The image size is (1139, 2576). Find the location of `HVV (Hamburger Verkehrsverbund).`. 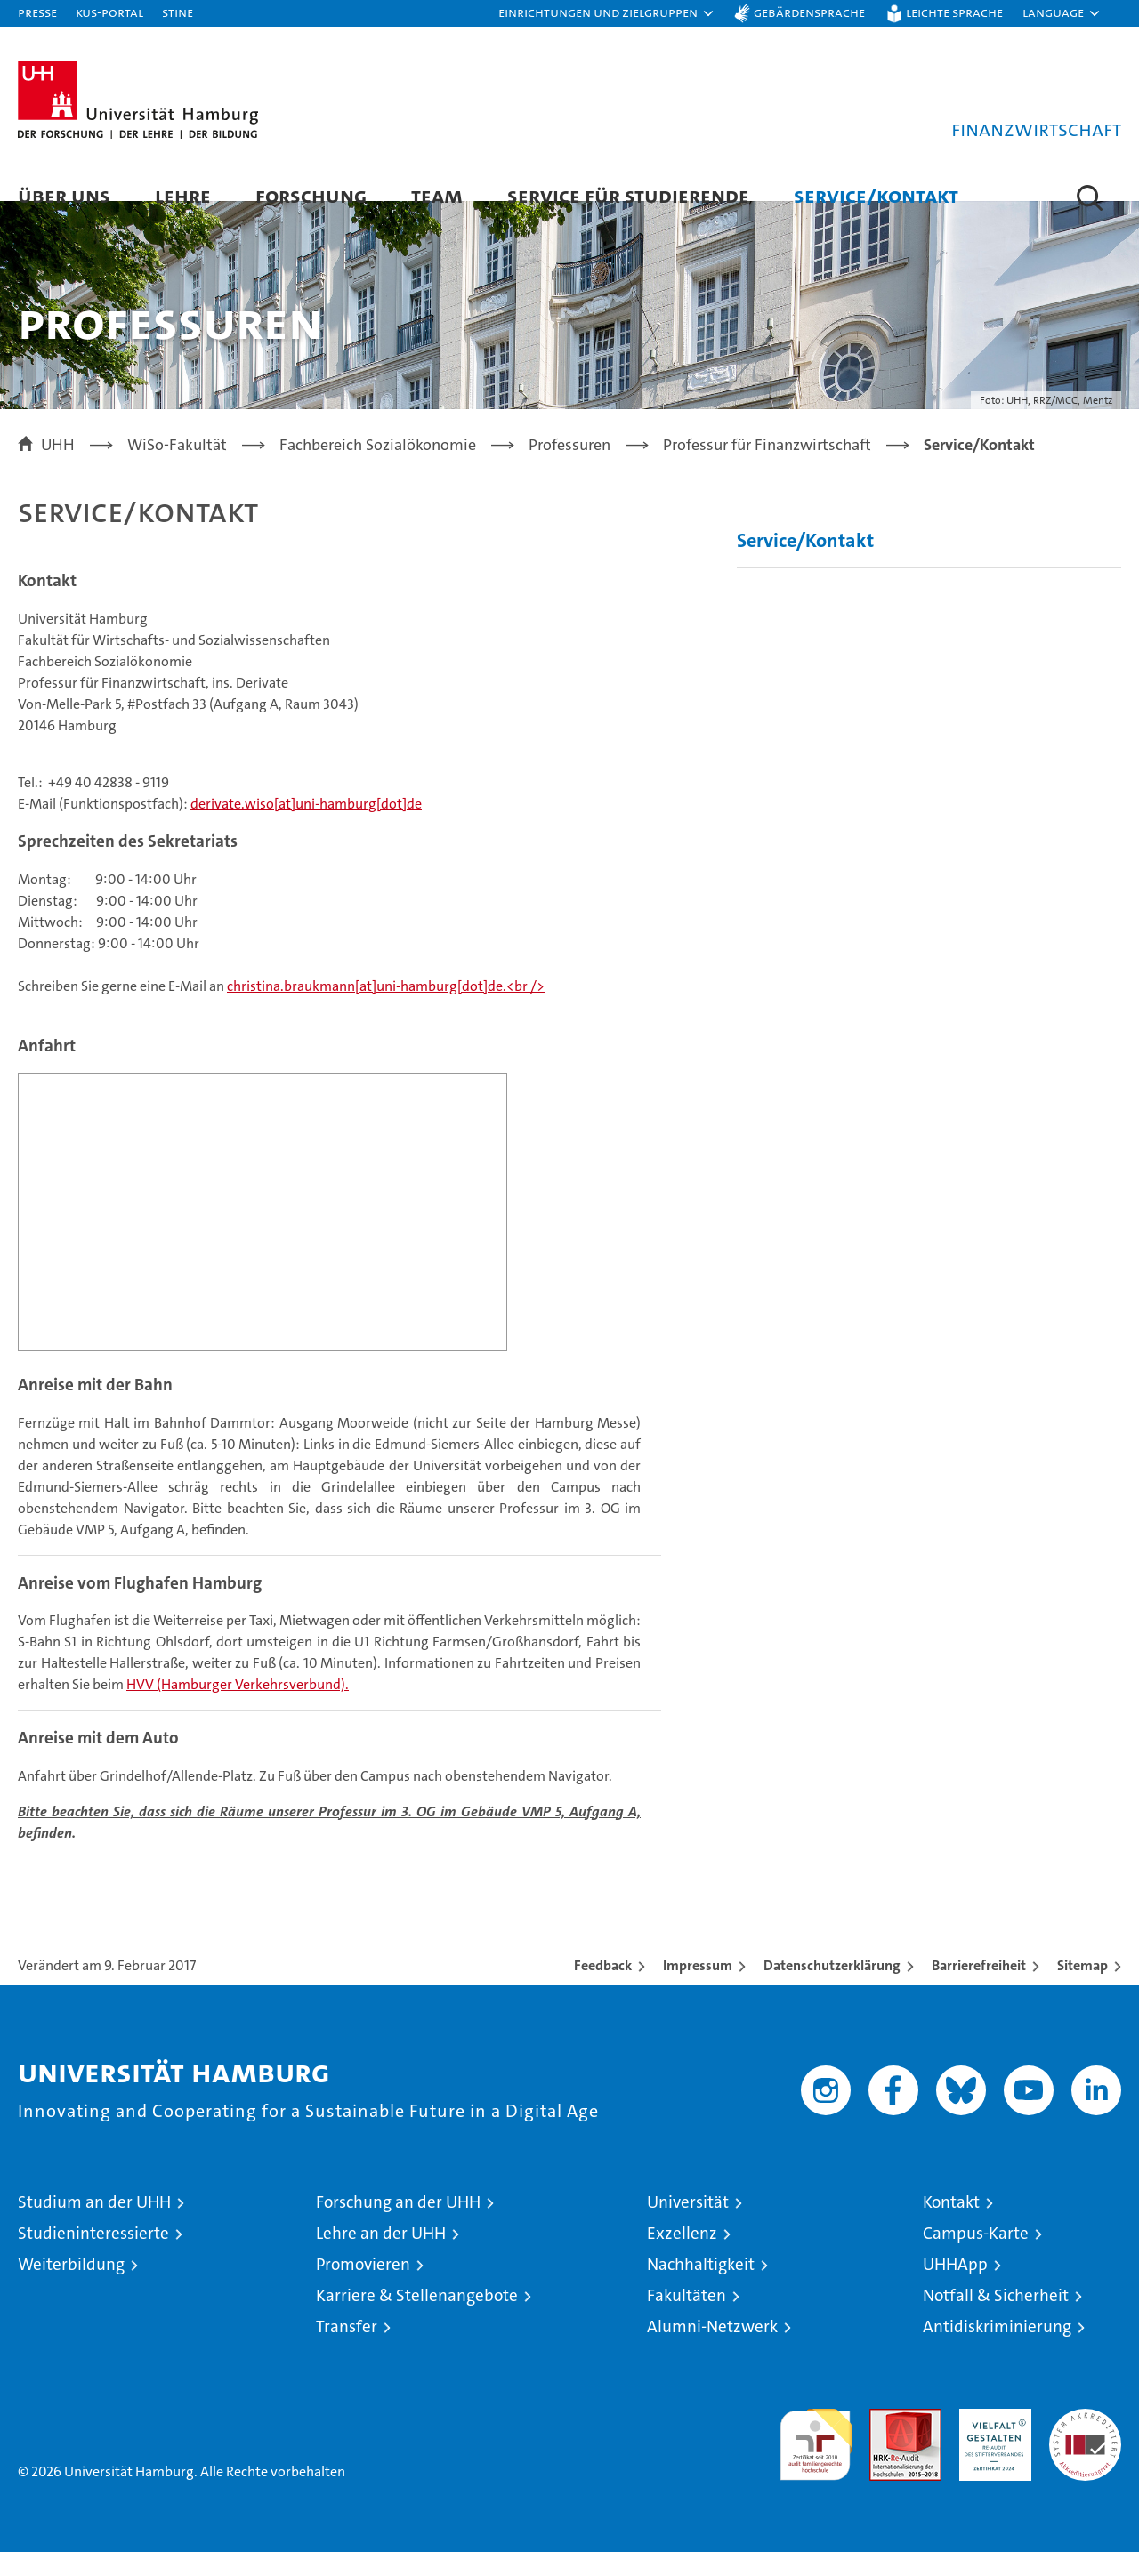

HVV (Hamburger Verkehrsverbund). is located at coordinates (237, 1709).